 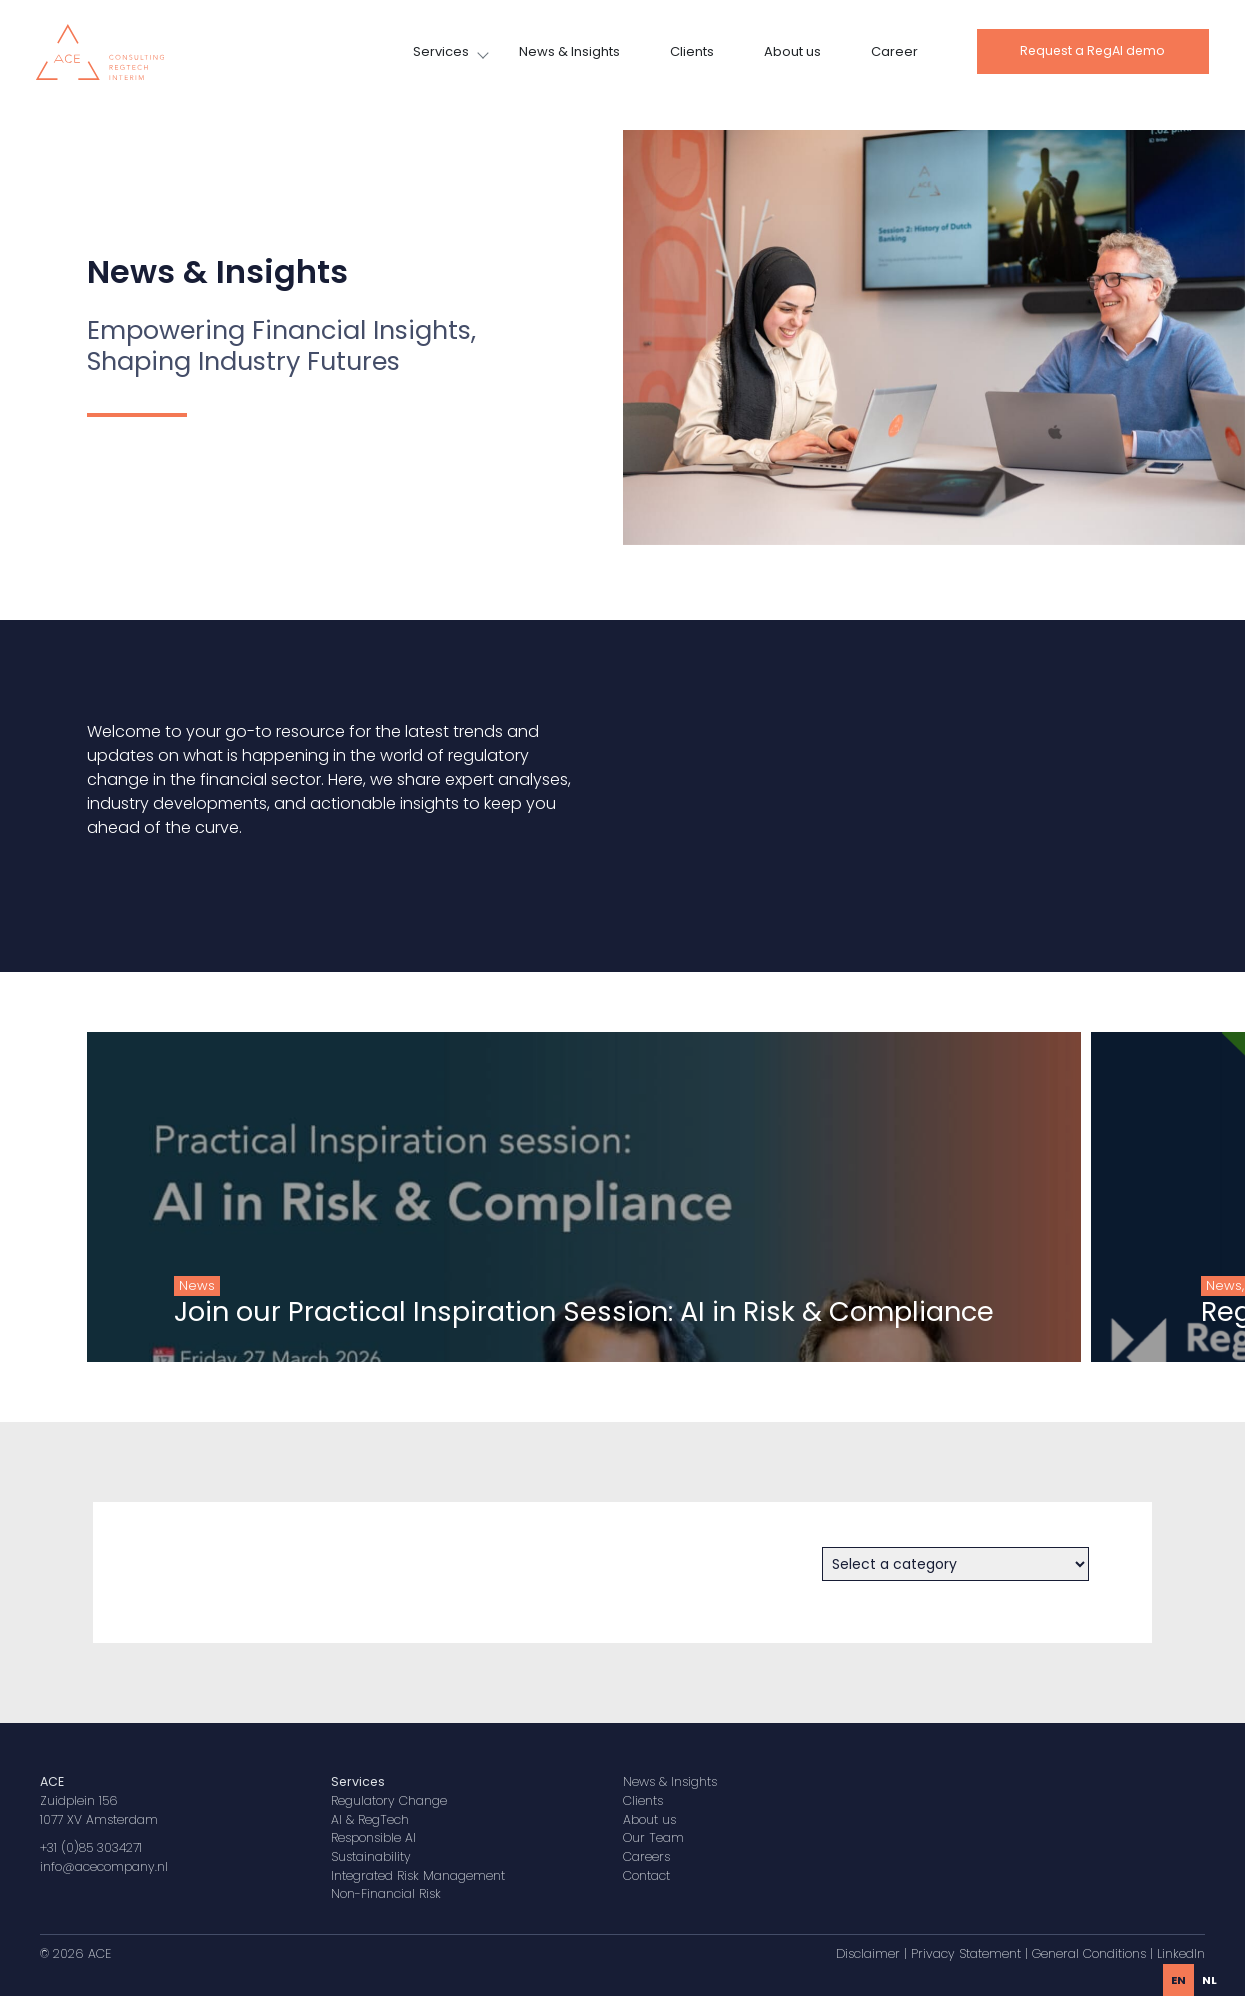 What do you see at coordinates (91, 1847) in the screenshot?
I see `+31 (0)85 3034271` at bounding box center [91, 1847].